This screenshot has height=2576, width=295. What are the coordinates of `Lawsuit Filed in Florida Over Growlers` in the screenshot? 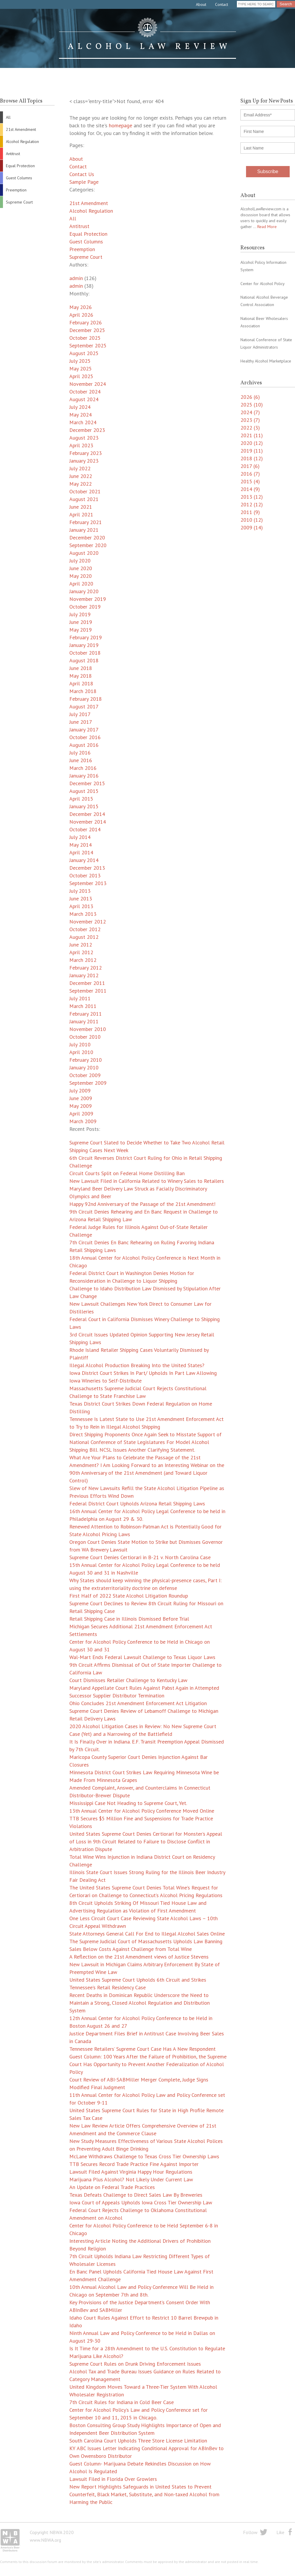 It's located at (113, 2479).